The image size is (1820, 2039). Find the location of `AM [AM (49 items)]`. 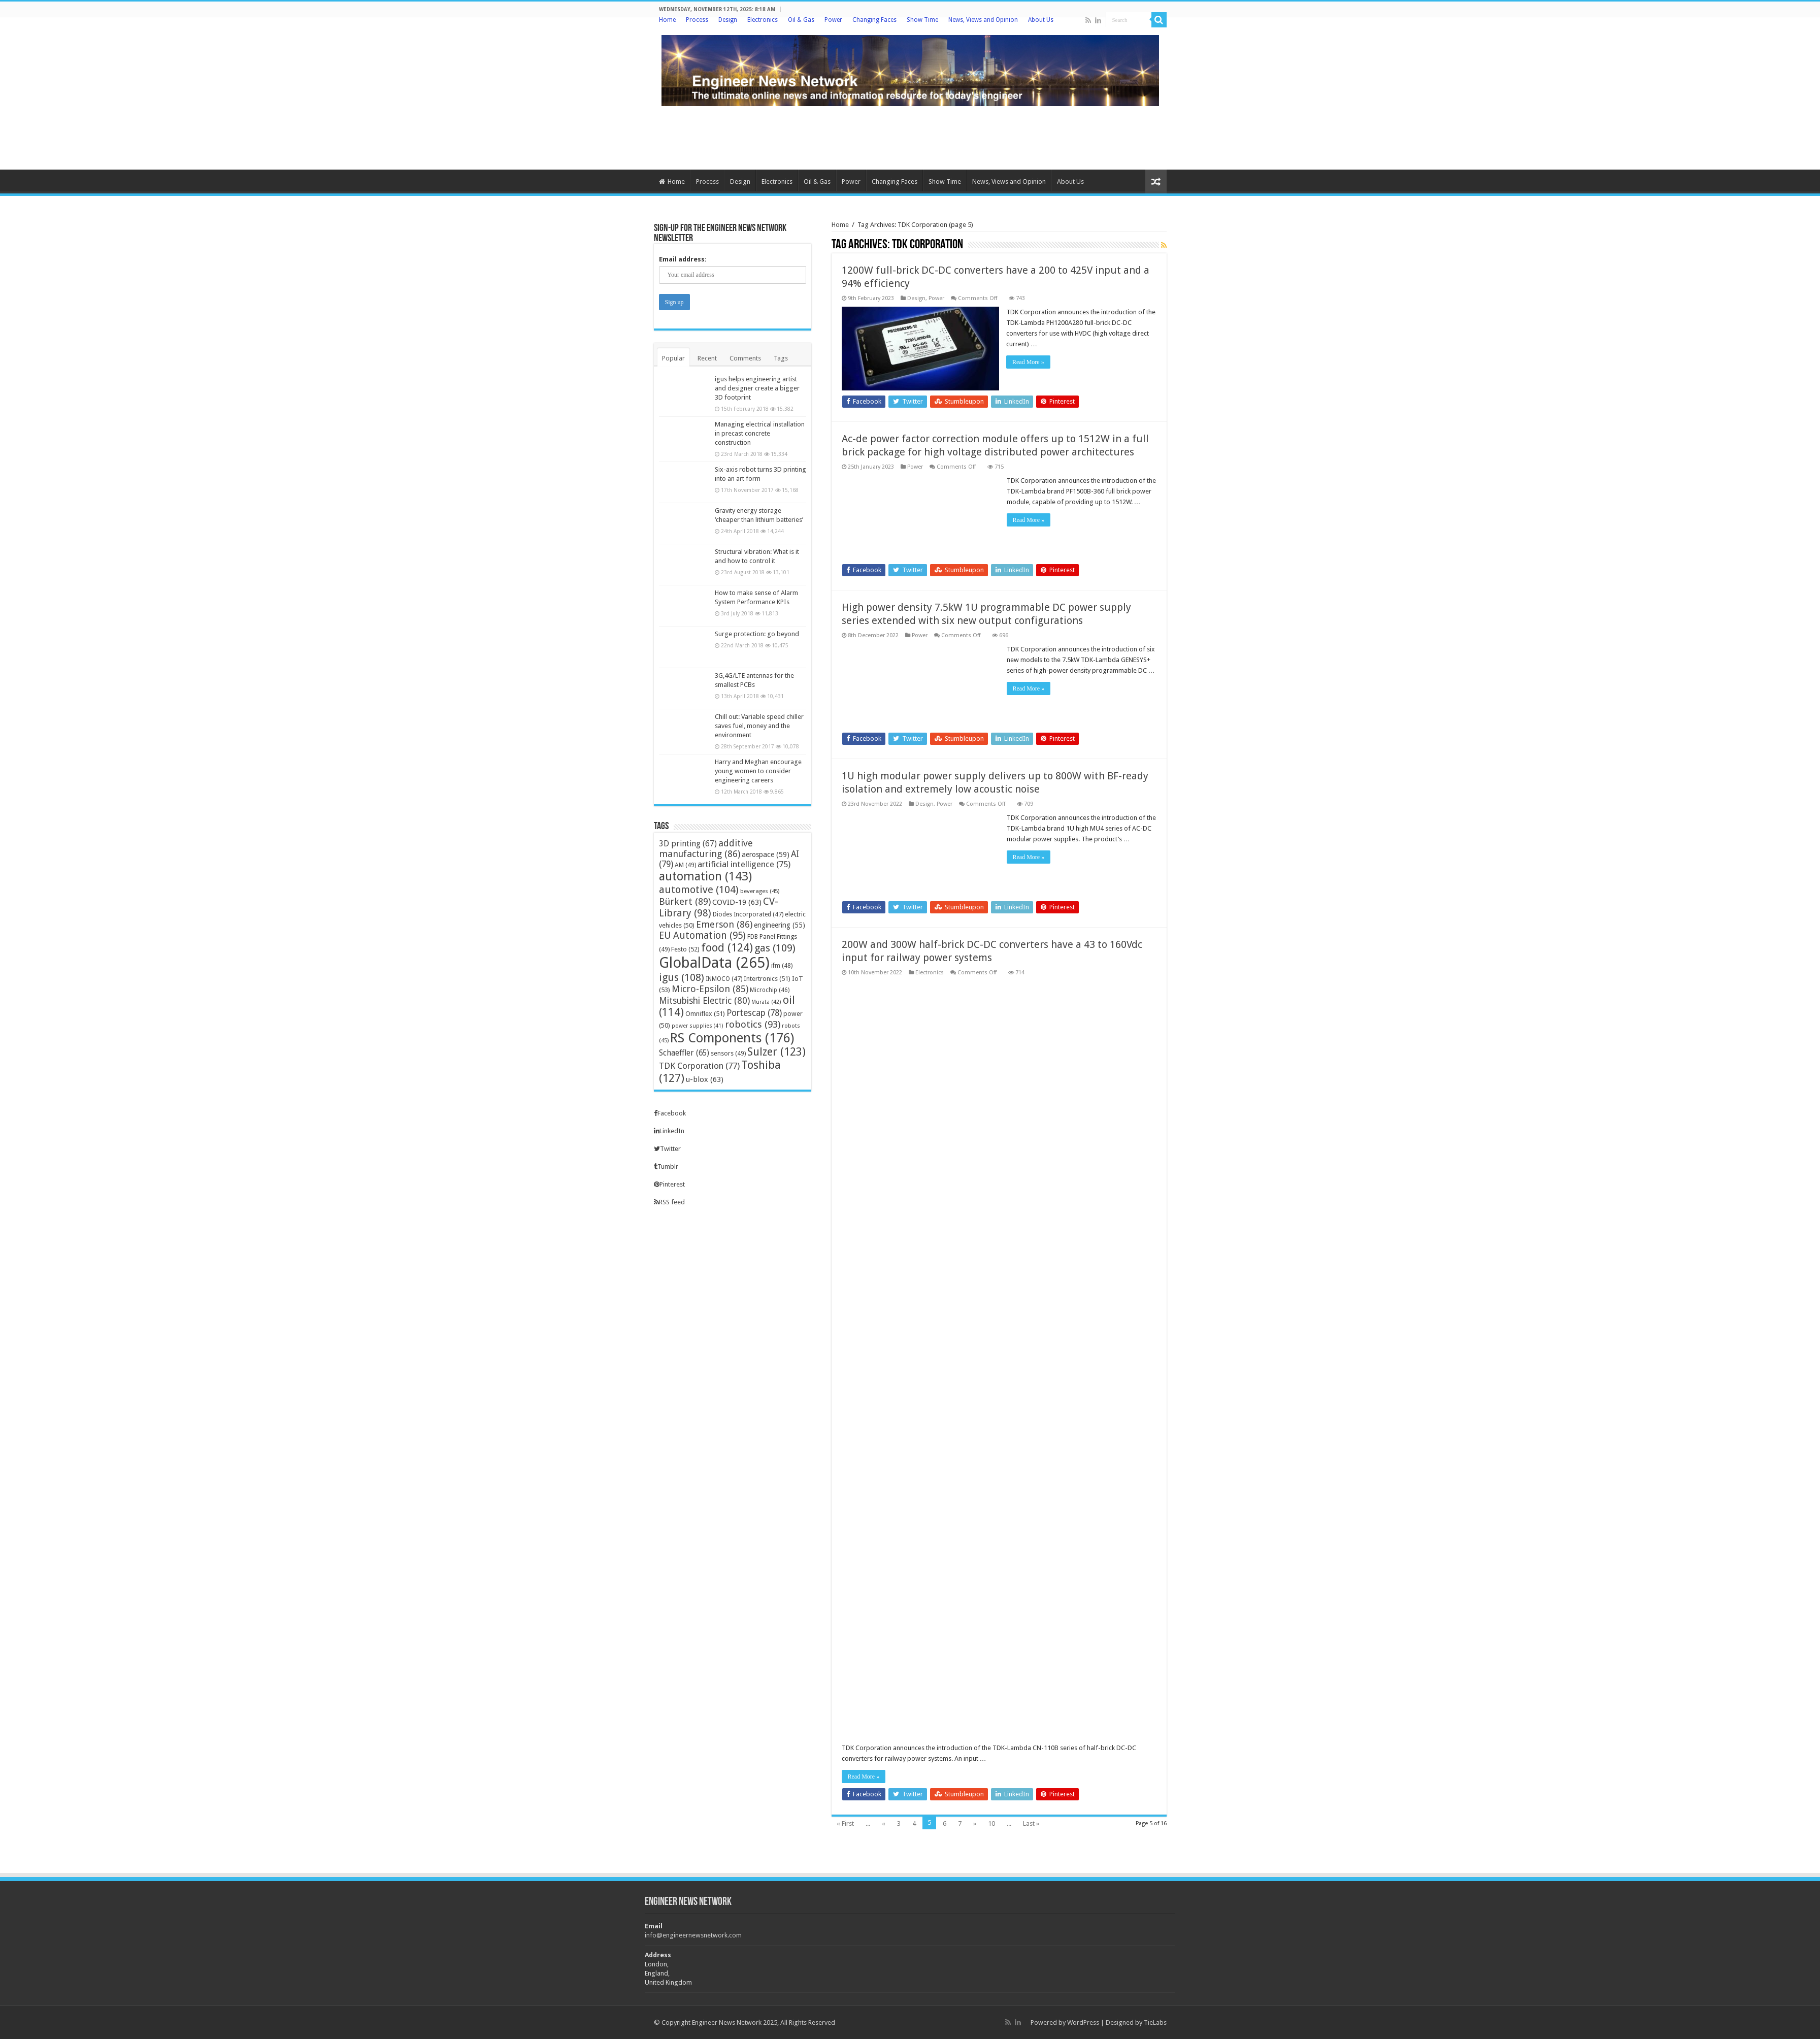

AM [AM (49 items)] is located at coordinates (685, 865).